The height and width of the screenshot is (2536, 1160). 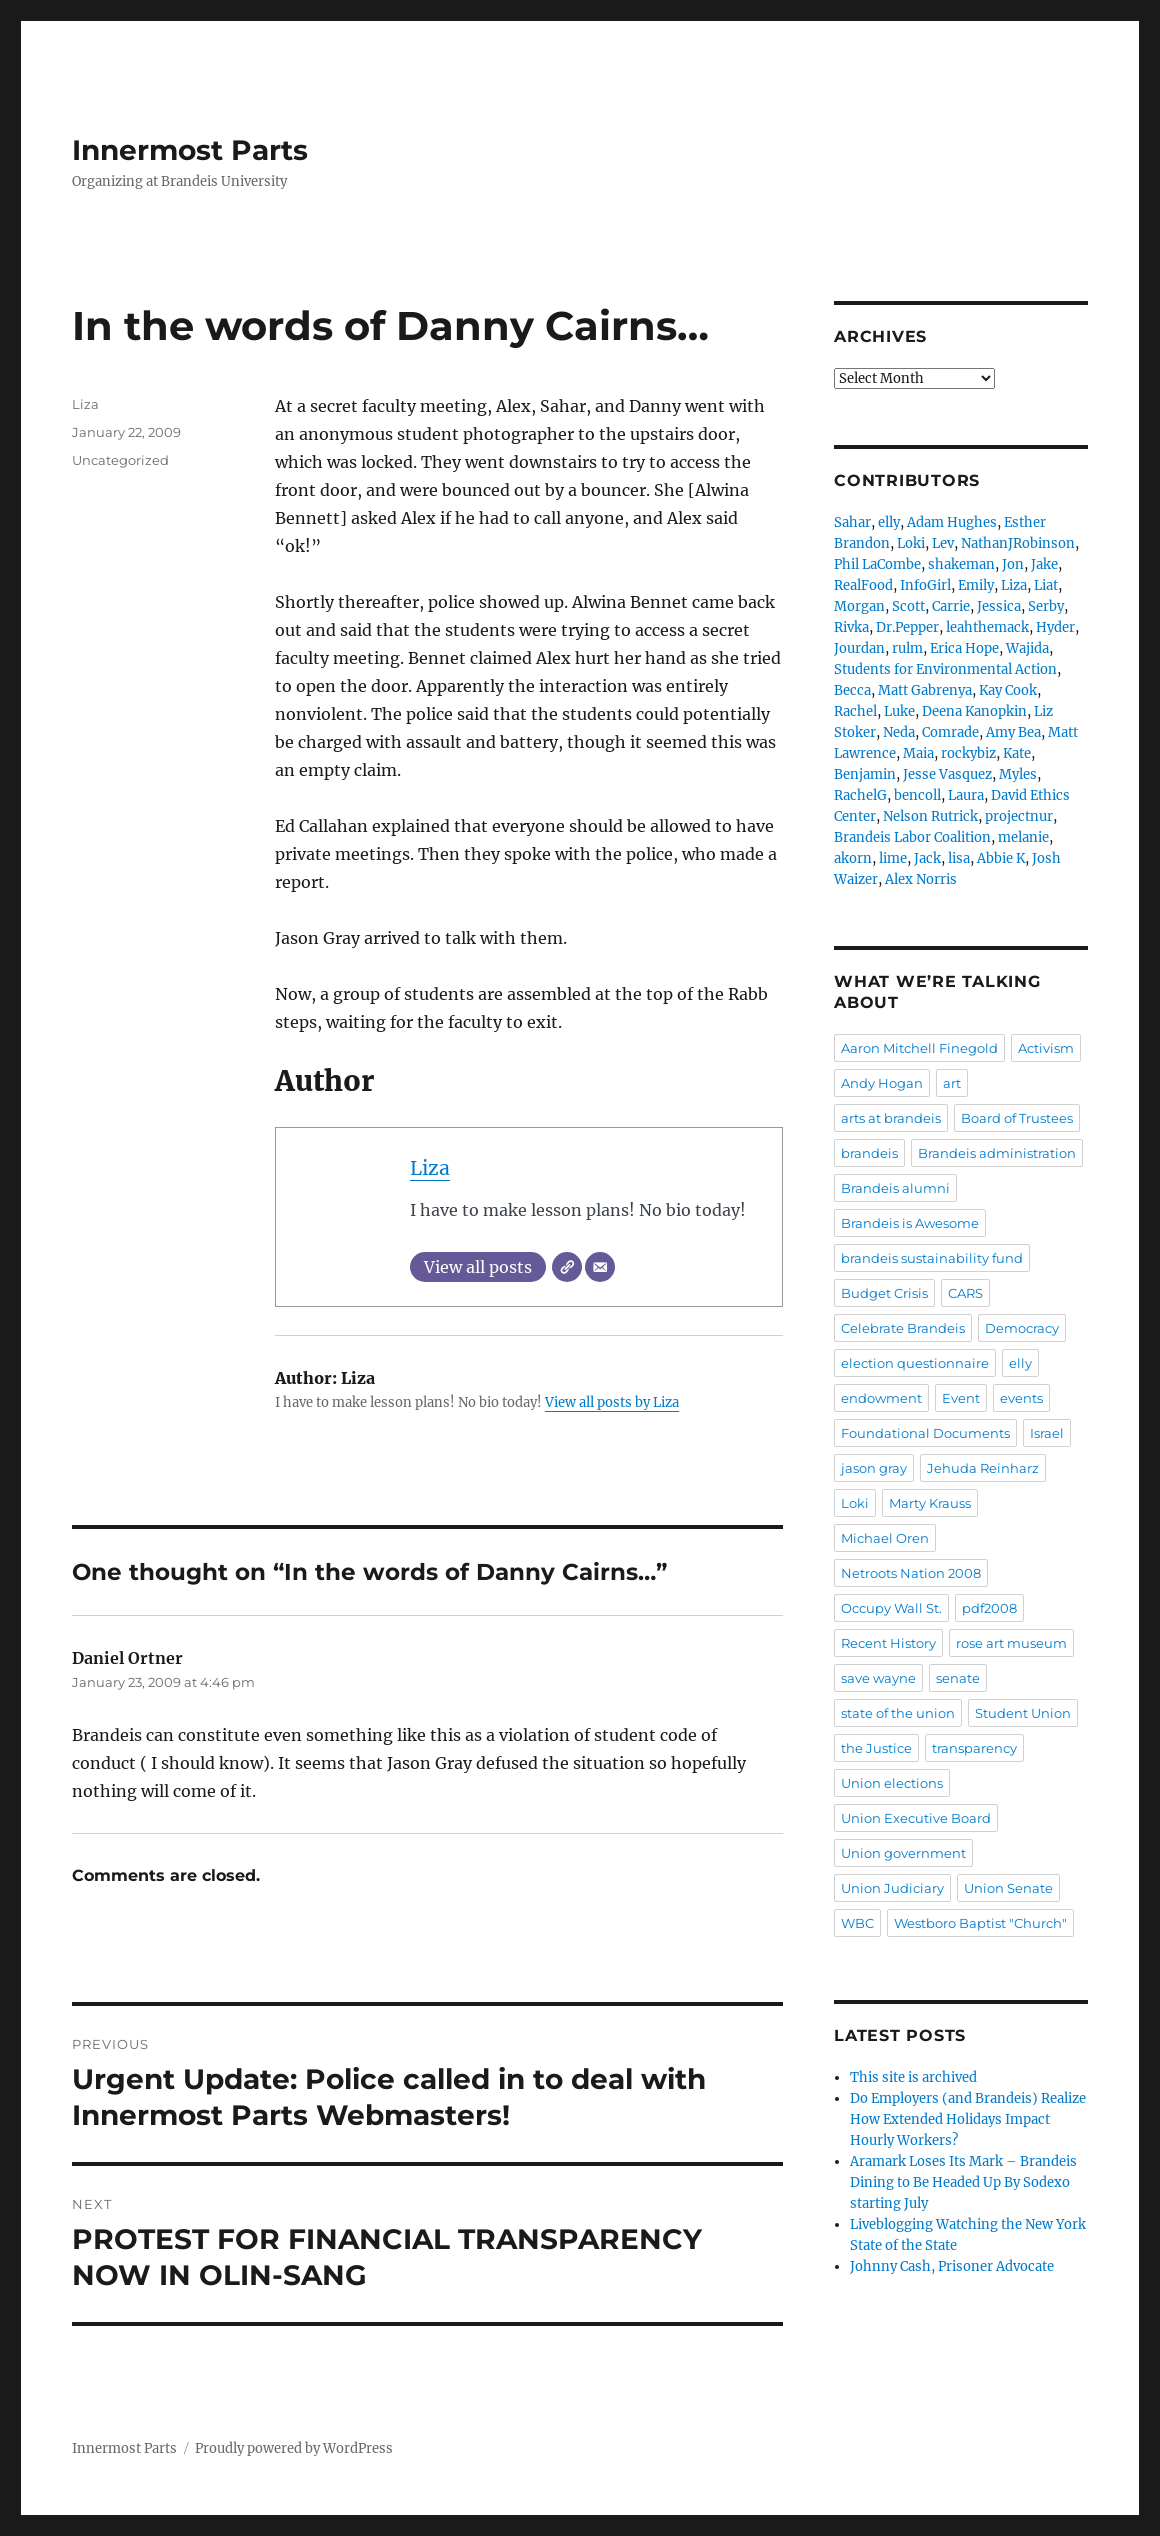 I want to click on projectnur, so click(x=1019, y=816).